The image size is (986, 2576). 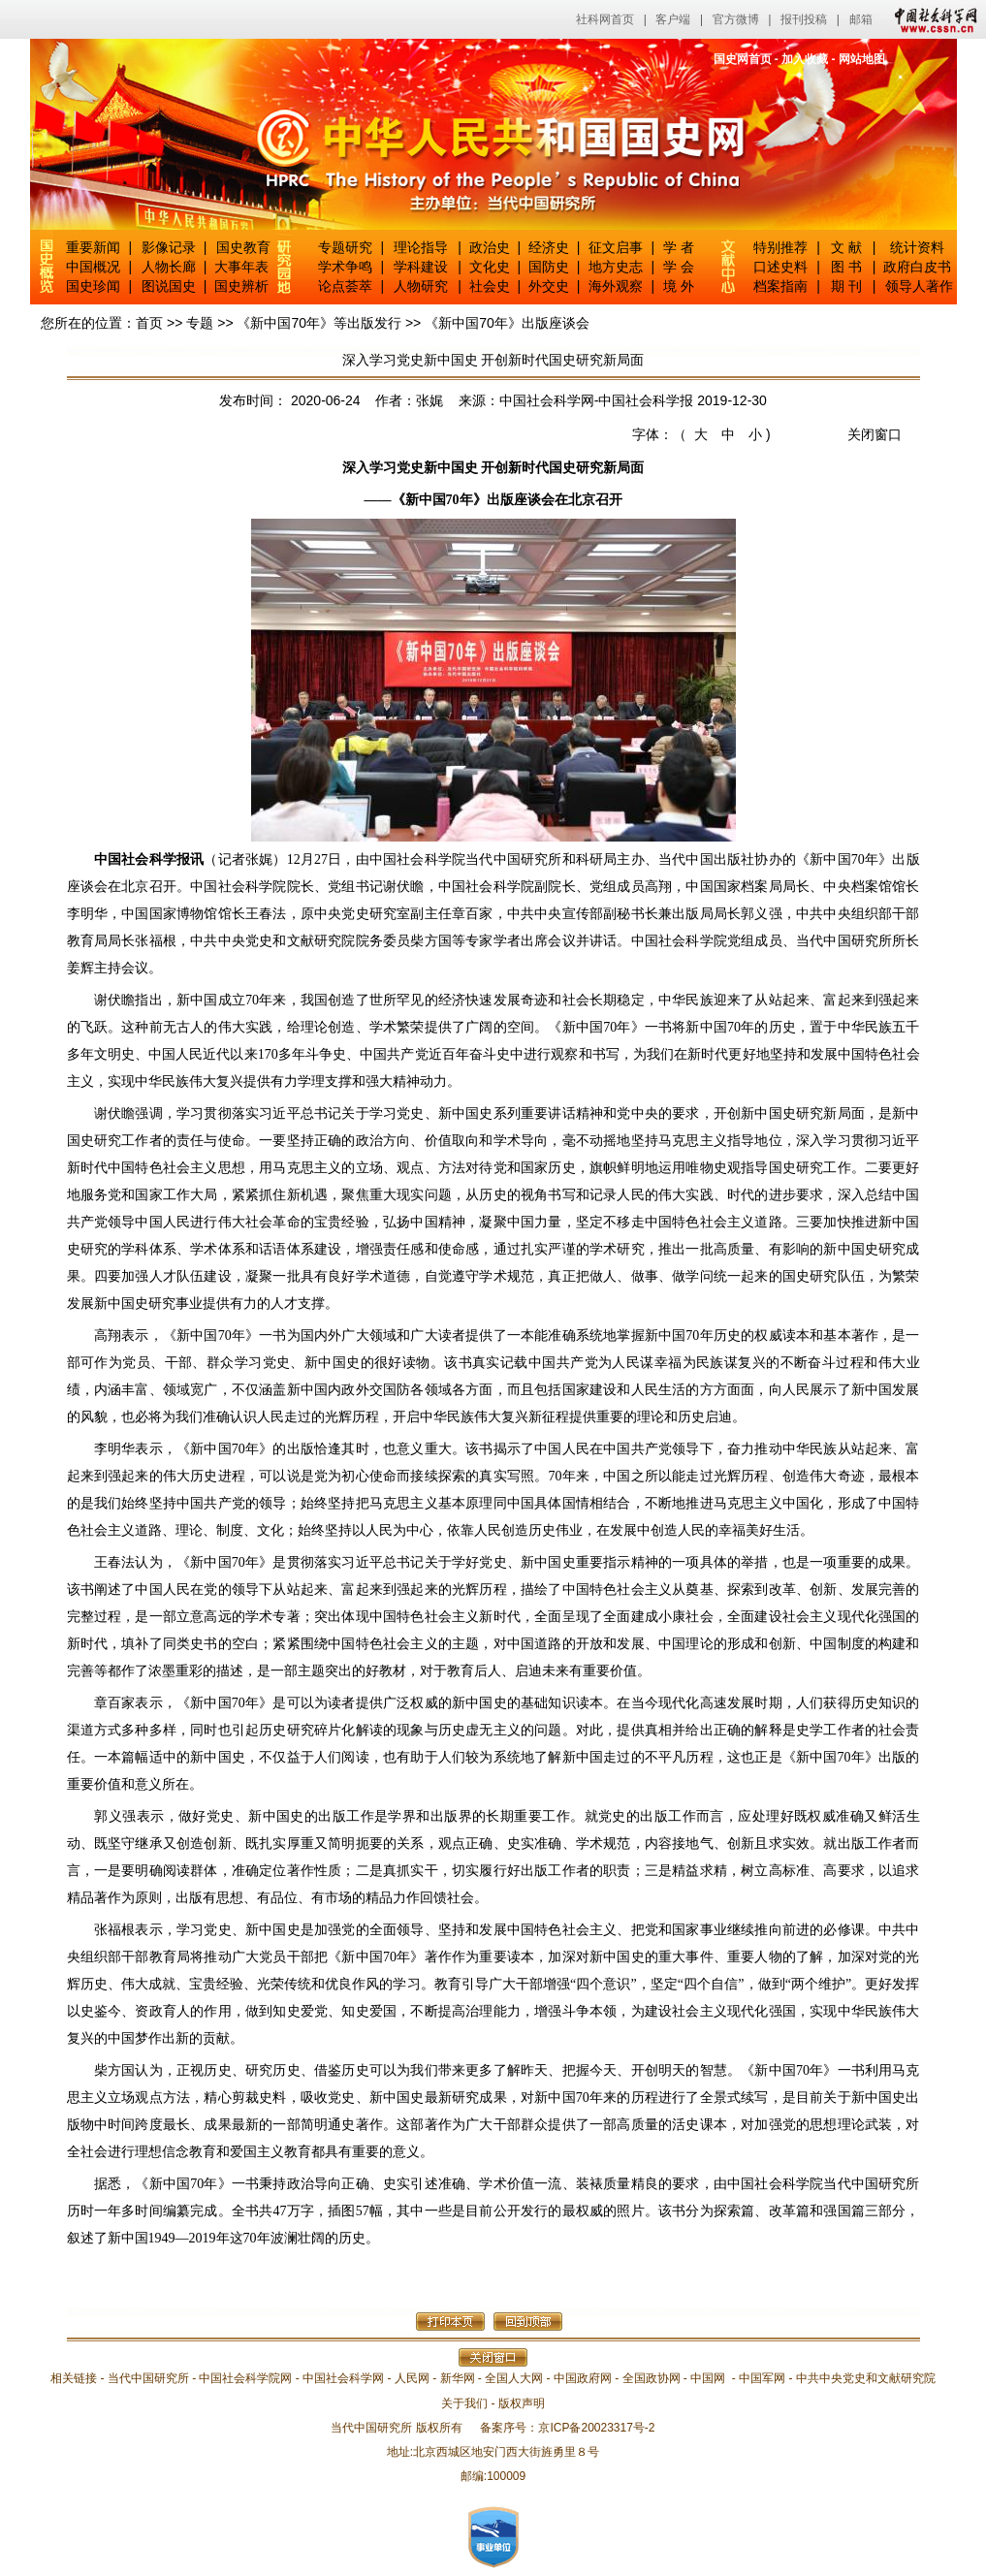 I want to click on 国史辨析, so click(x=241, y=286).